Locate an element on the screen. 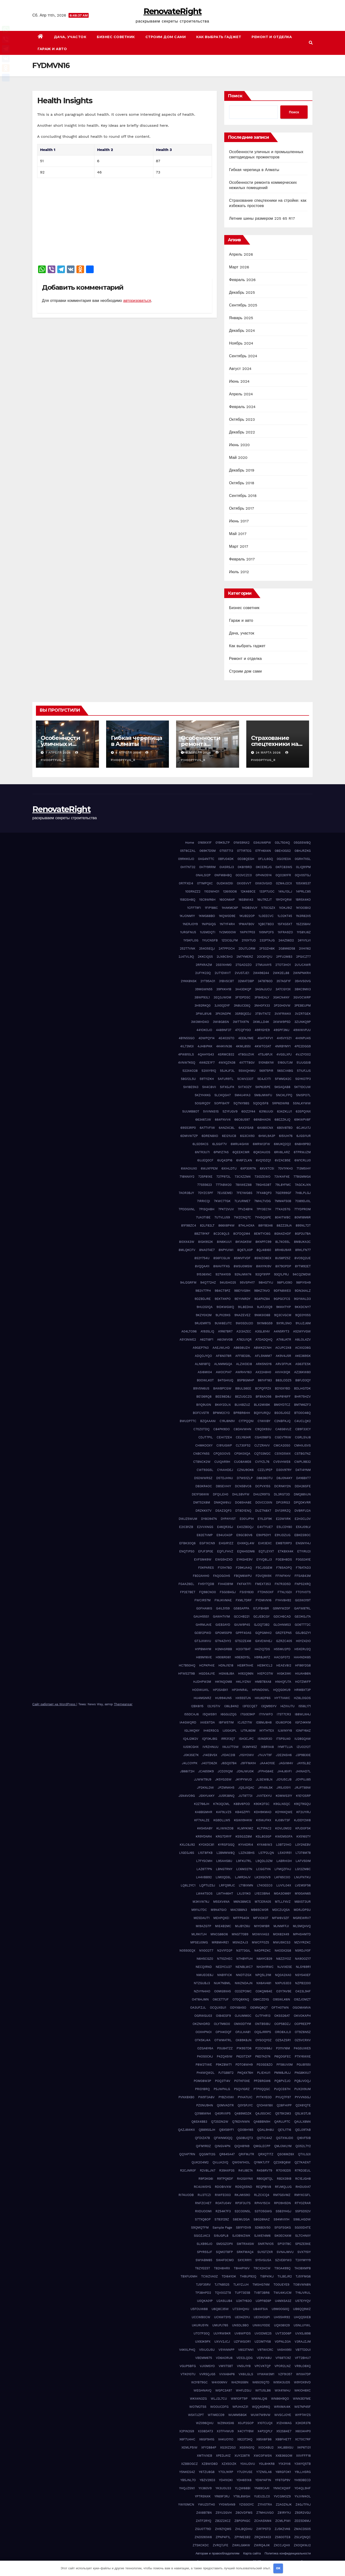 The image size is (345, 2576). P311V16M is located at coordinates (283, 2048).